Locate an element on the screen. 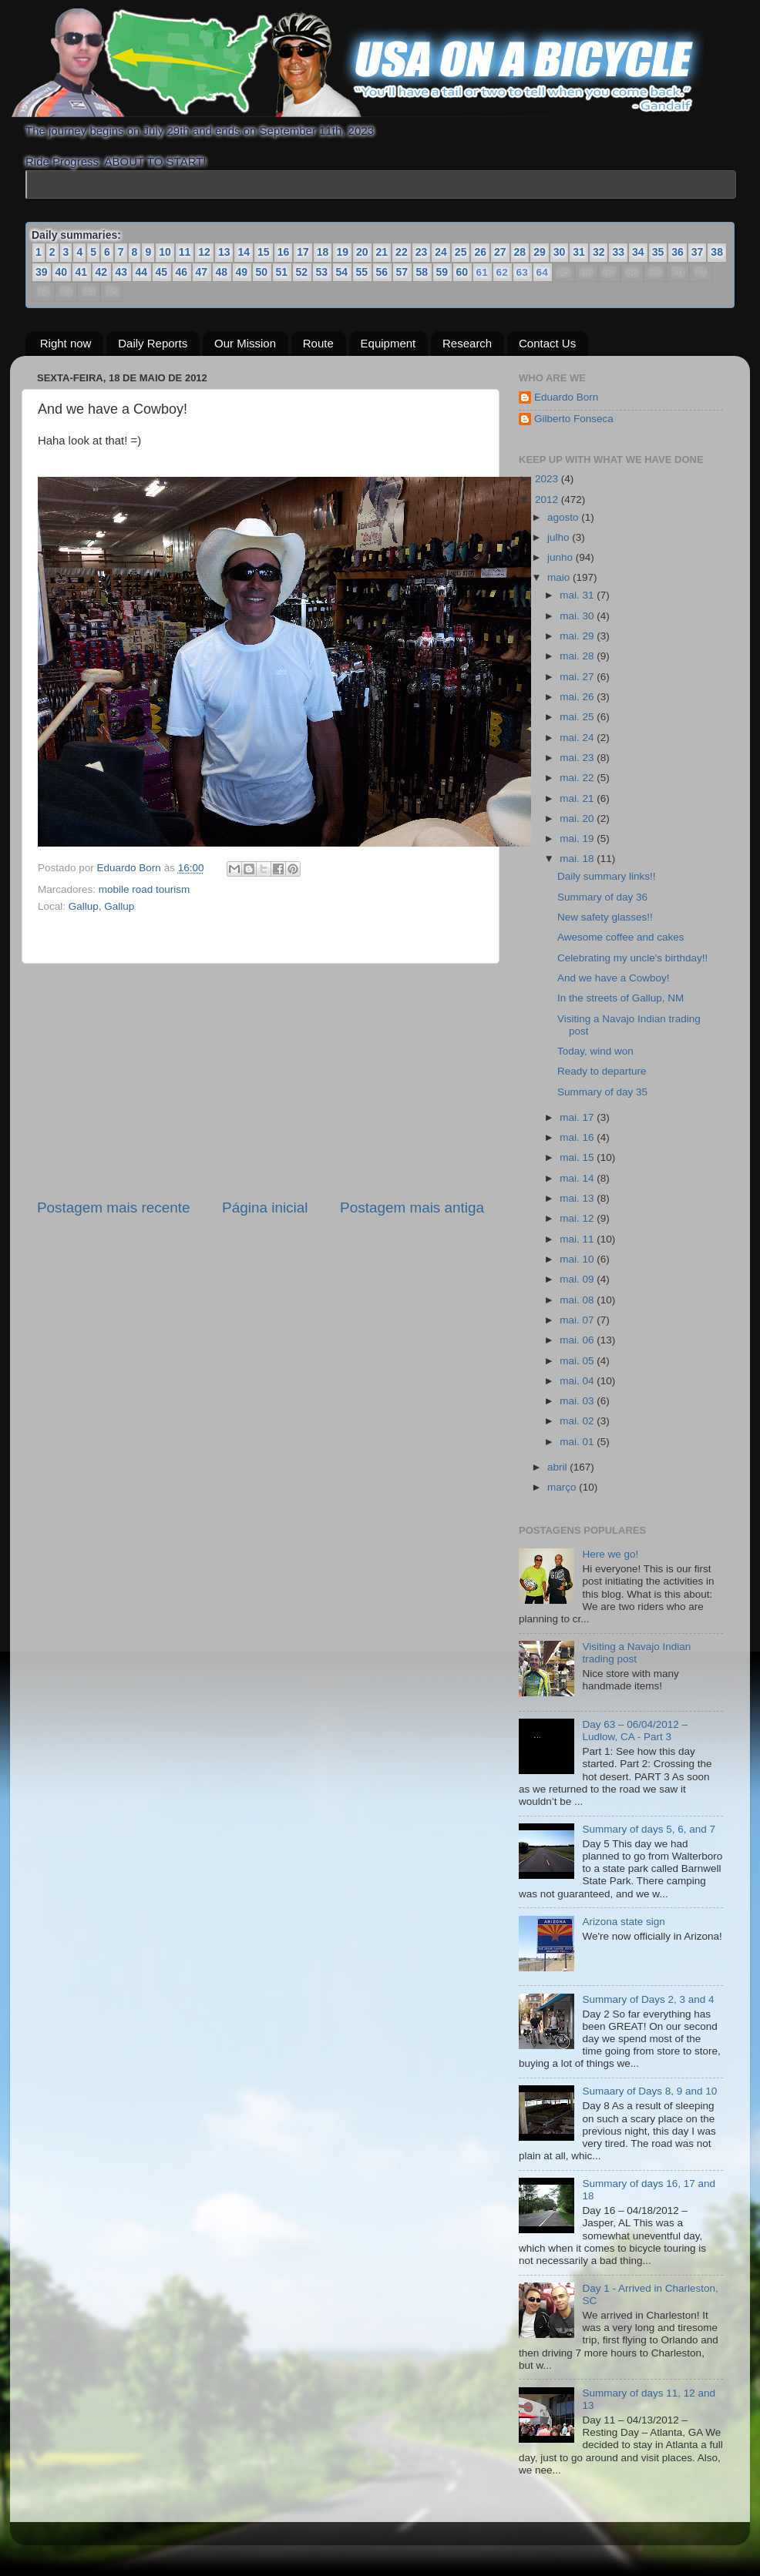 This screenshot has height=2576, width=760. 52 is located at coordinates (302, 272).